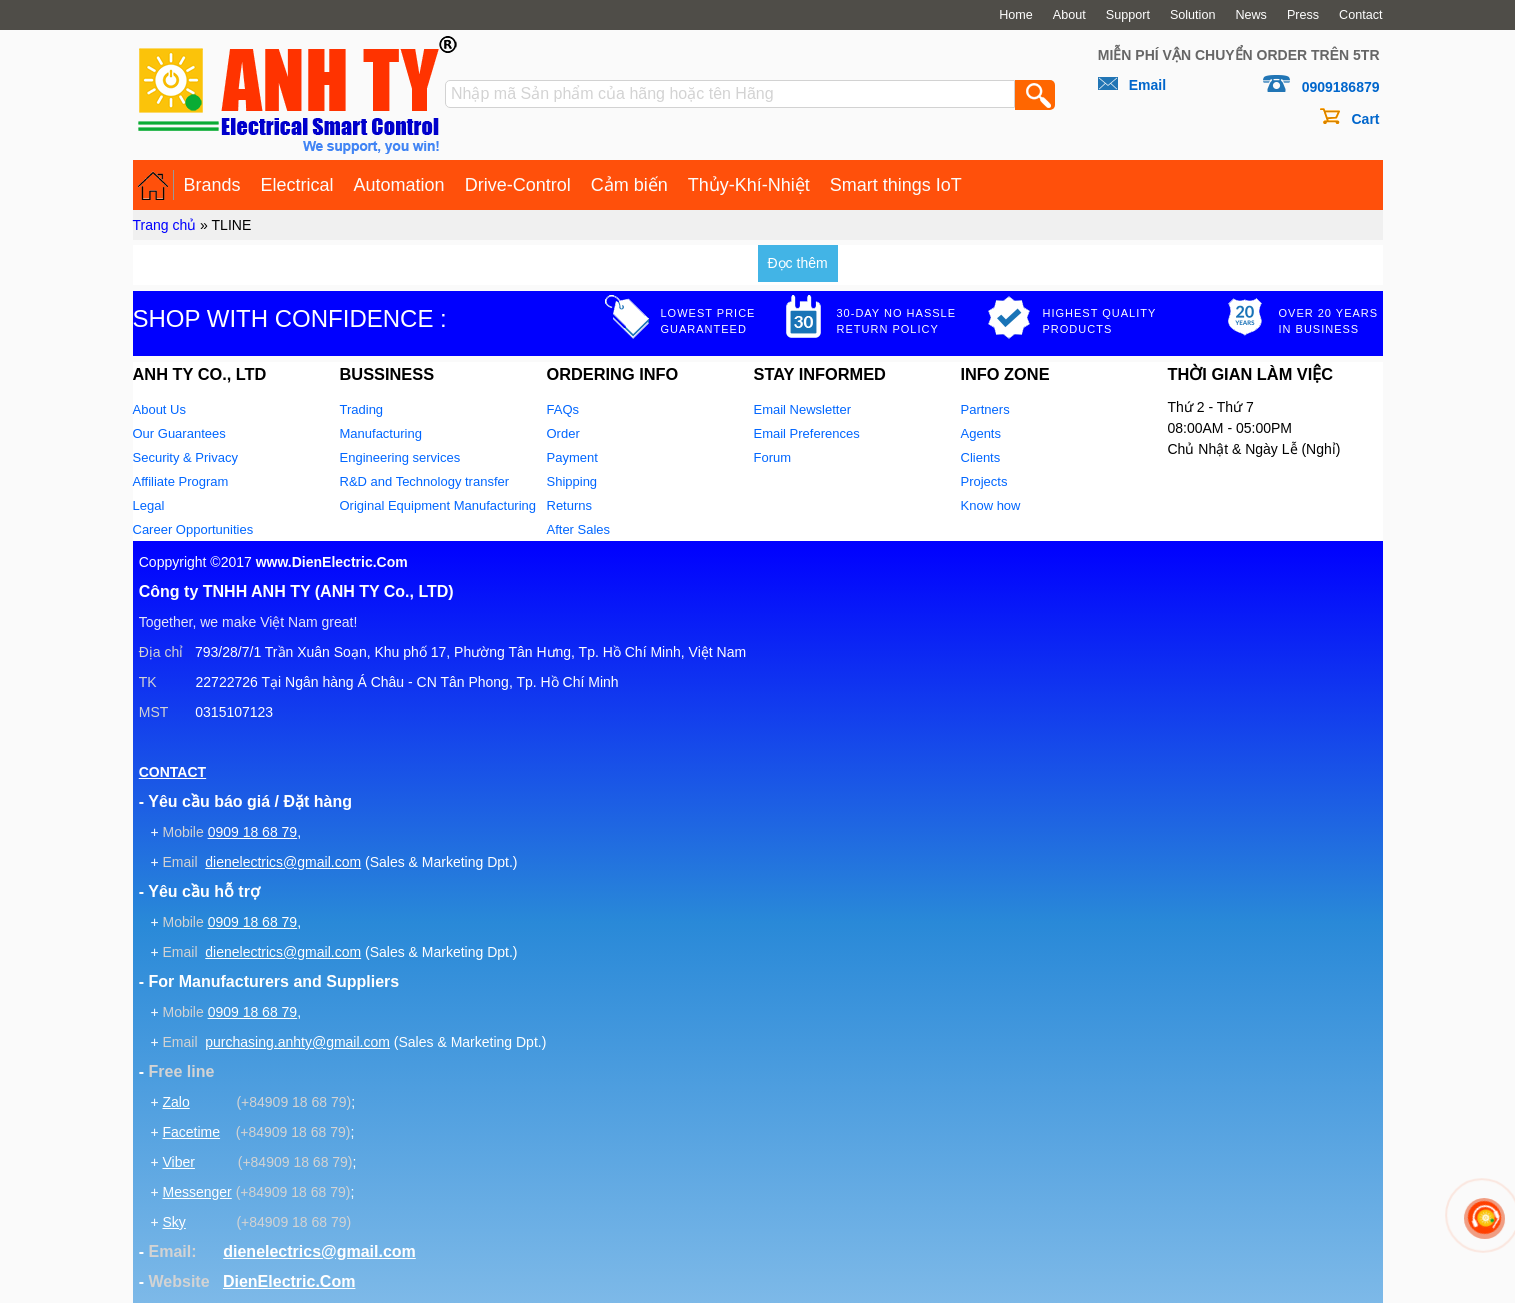  What do you see at coordinates (985, 409) in the screenshot?
I see `Partners` at bounding box center [985, 409].